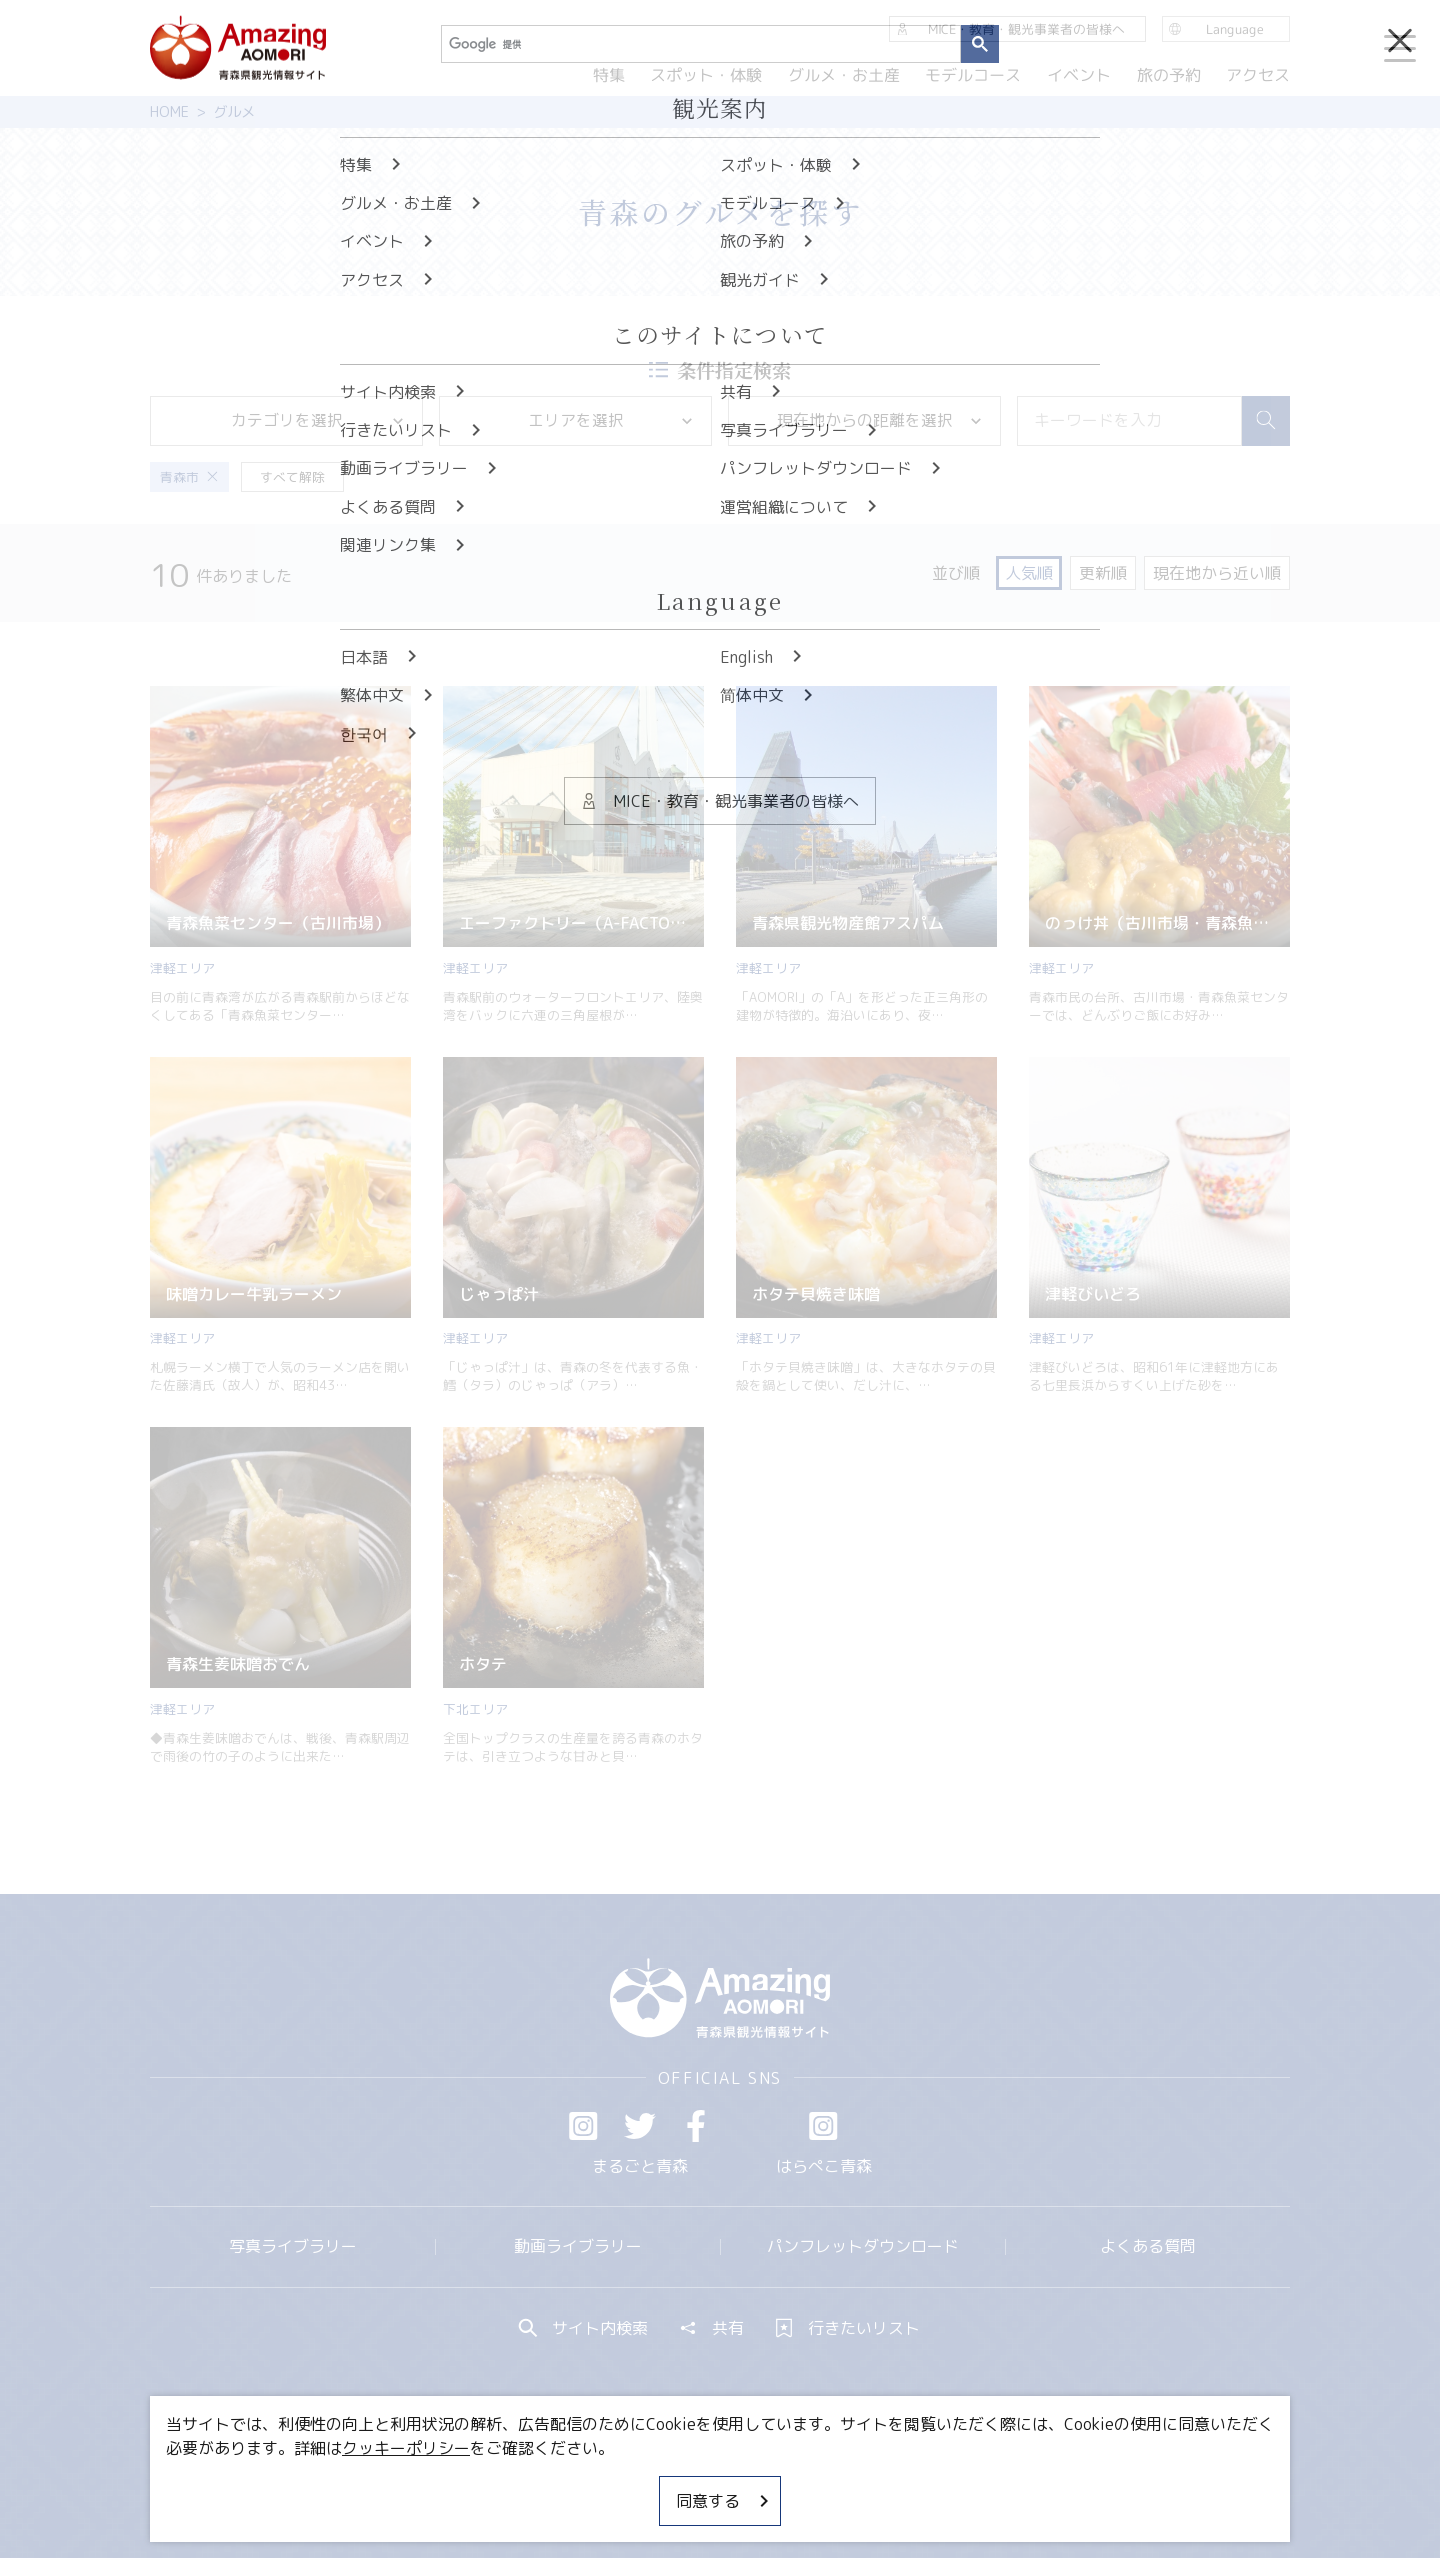  Describe the element at coordinates (169, 112) in the screenshot. I see `HOME` at that location.